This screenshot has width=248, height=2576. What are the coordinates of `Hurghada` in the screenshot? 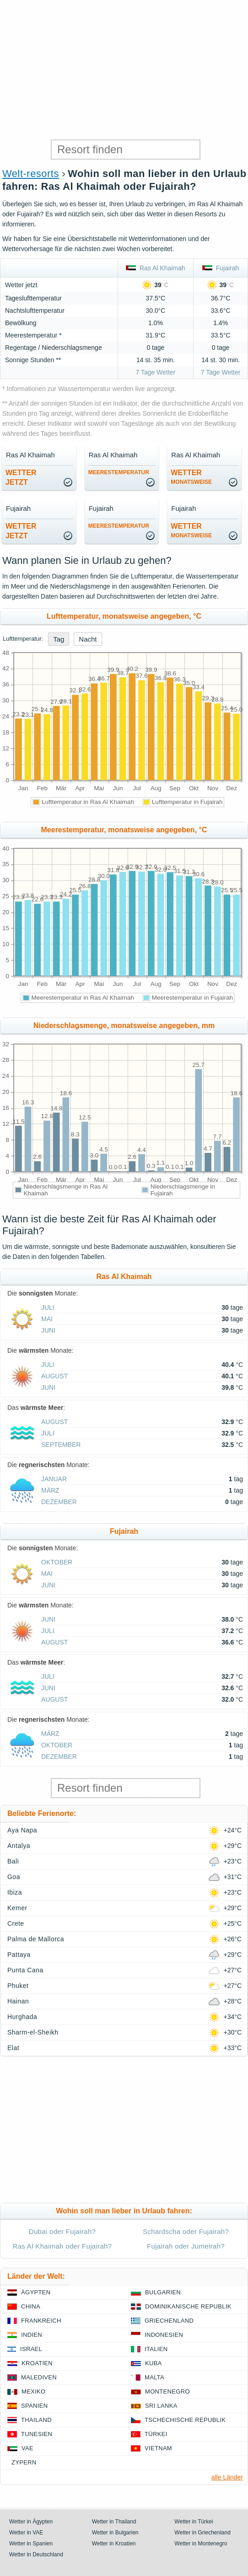 It's located at (22, 2016).